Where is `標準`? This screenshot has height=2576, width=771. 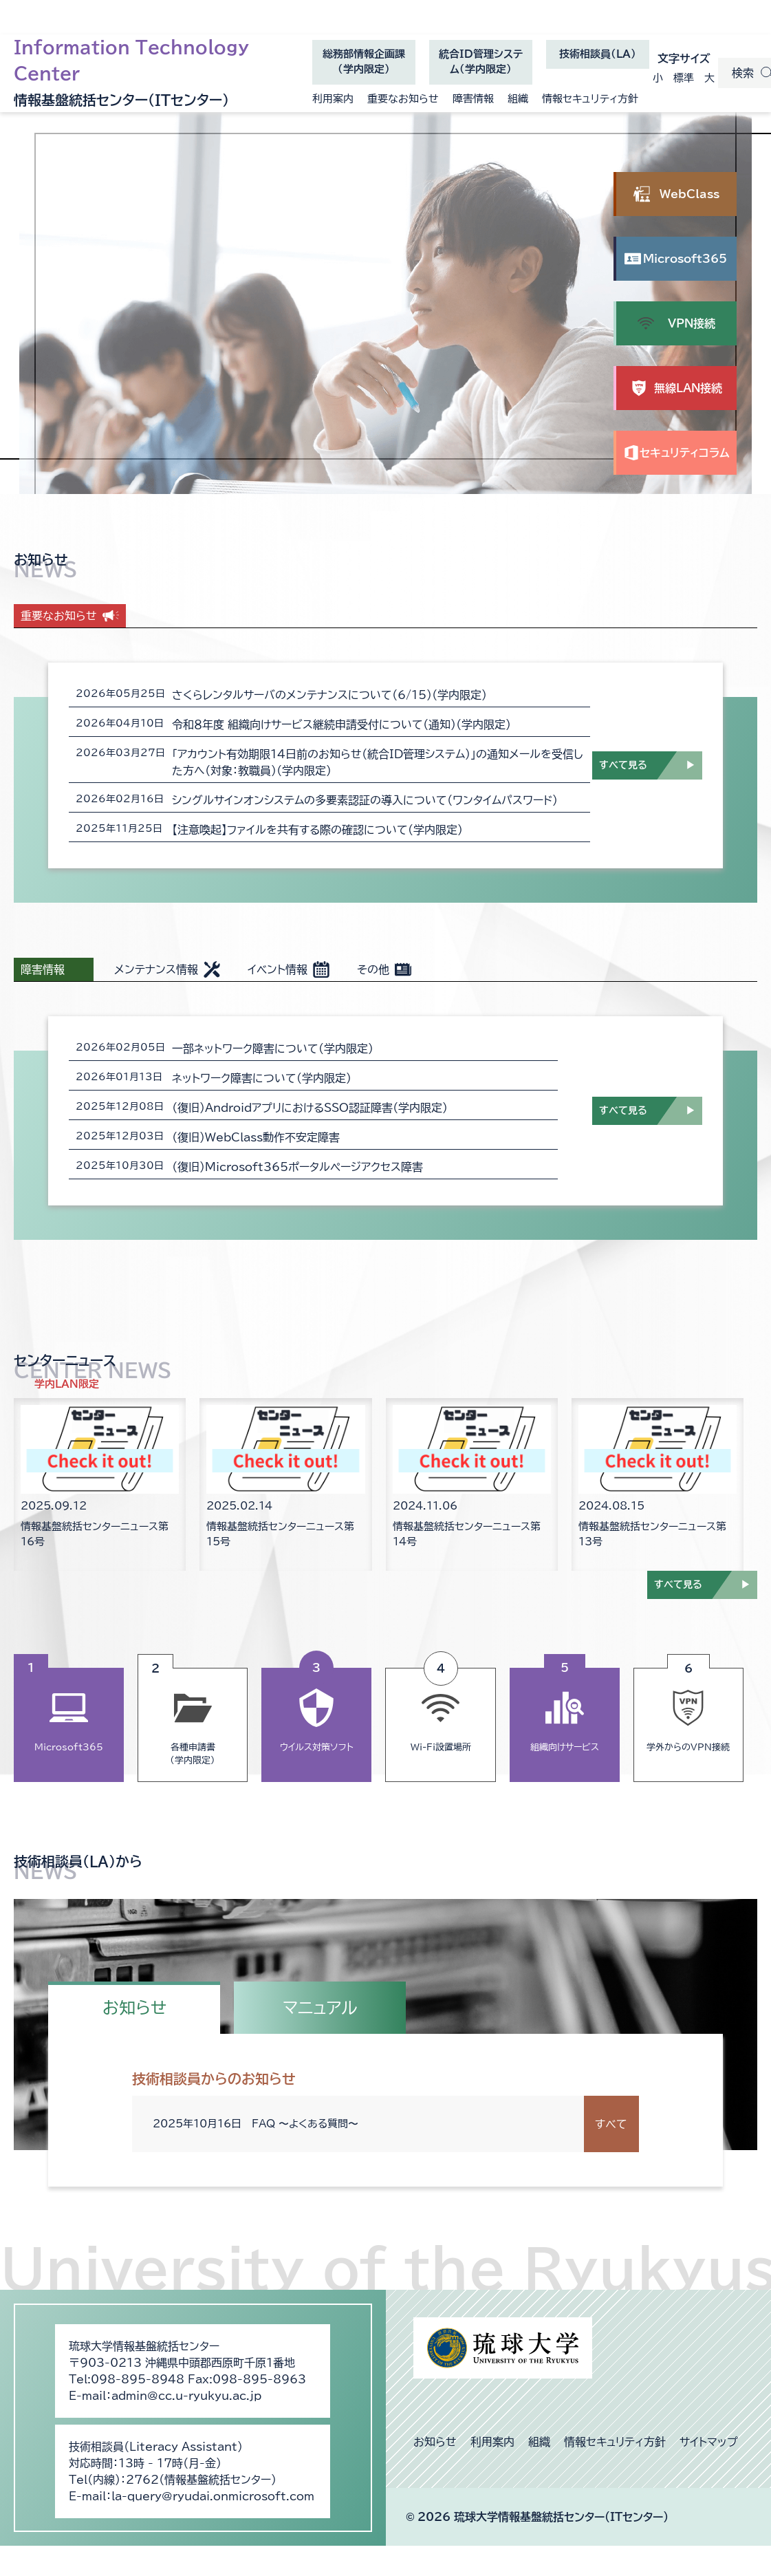
標準 is located at coordinates (683, 78).